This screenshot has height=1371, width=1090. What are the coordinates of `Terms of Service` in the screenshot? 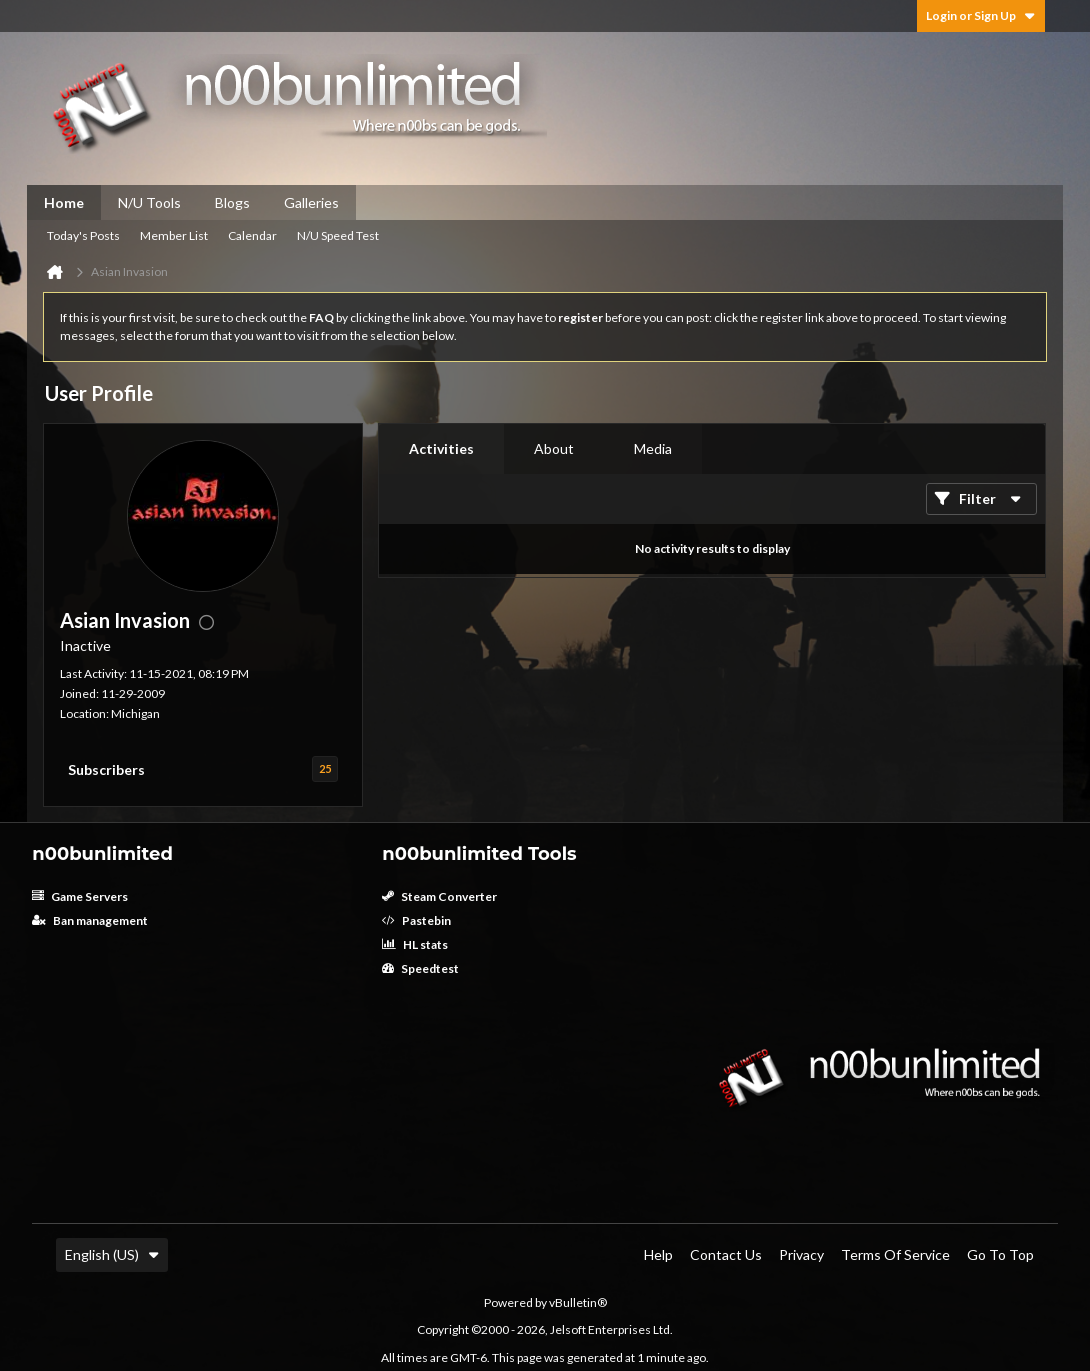 It's located at (895, 1254).